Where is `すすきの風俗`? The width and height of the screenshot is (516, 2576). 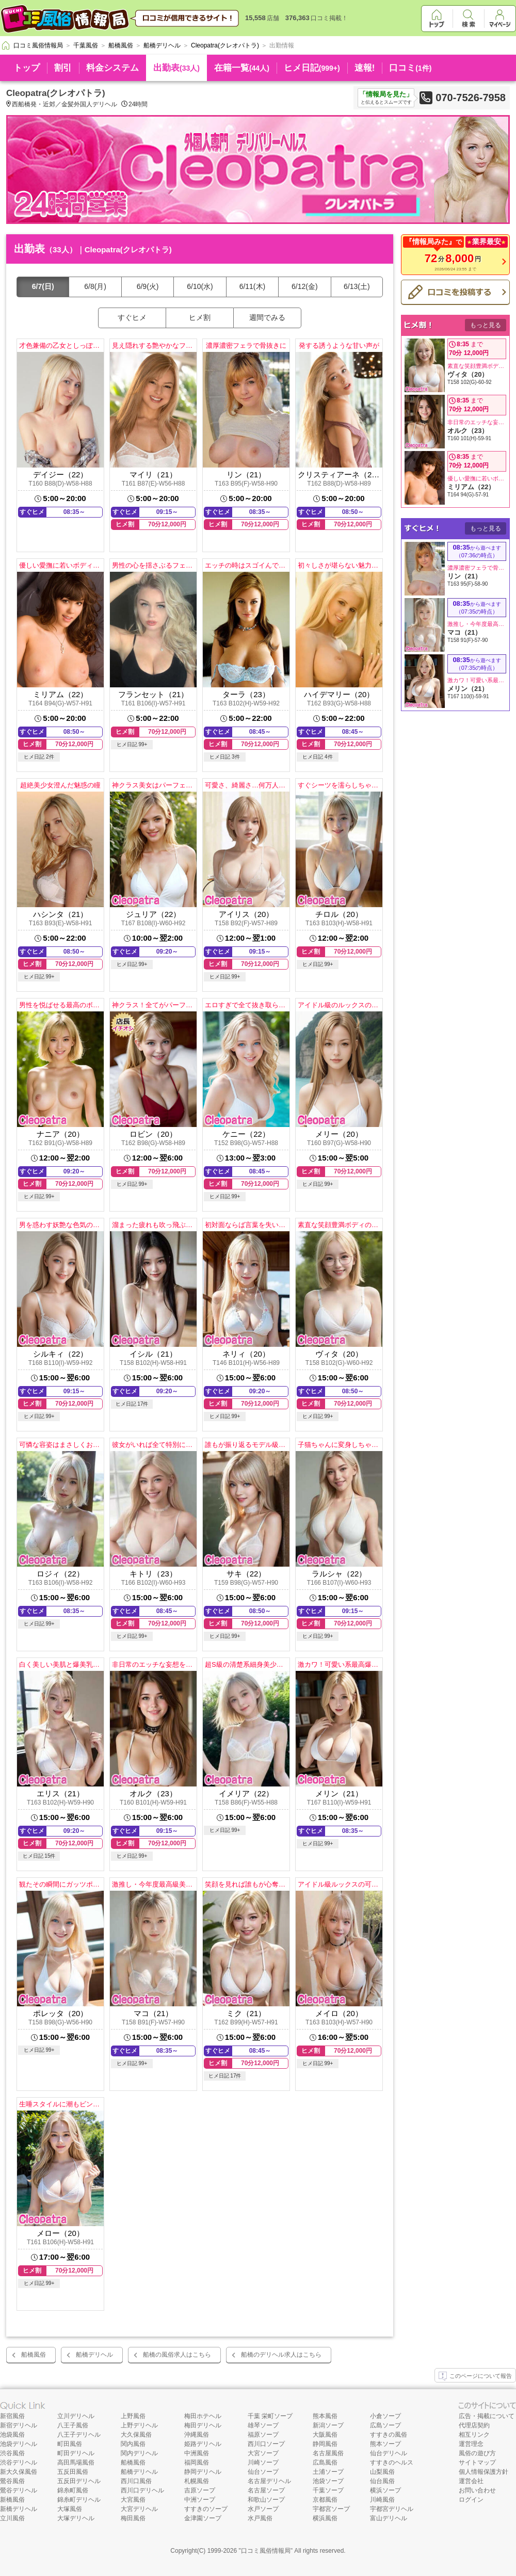
すすきの風俗 is located at coordinates (388, 2434).